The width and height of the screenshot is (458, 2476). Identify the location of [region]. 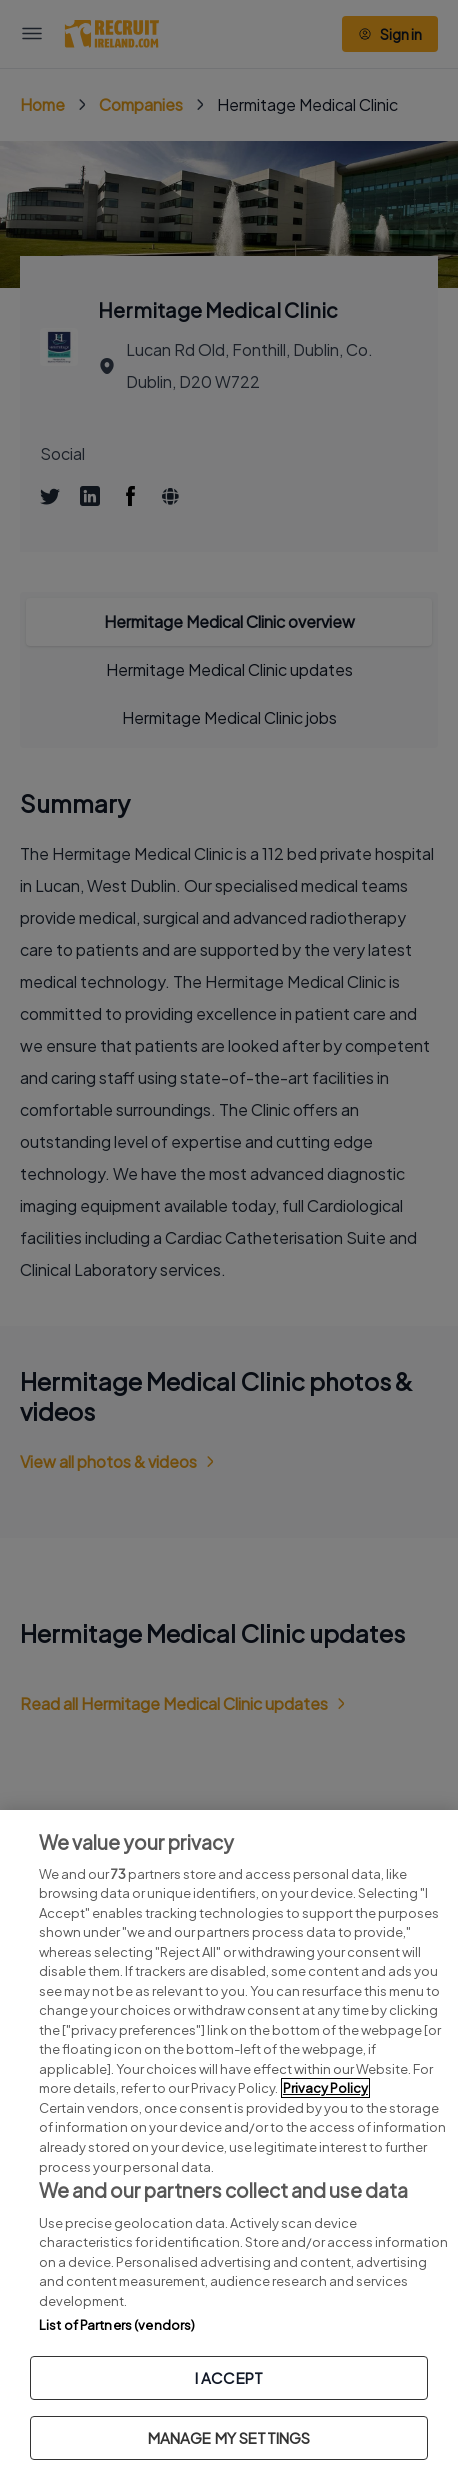
(229, 2143).